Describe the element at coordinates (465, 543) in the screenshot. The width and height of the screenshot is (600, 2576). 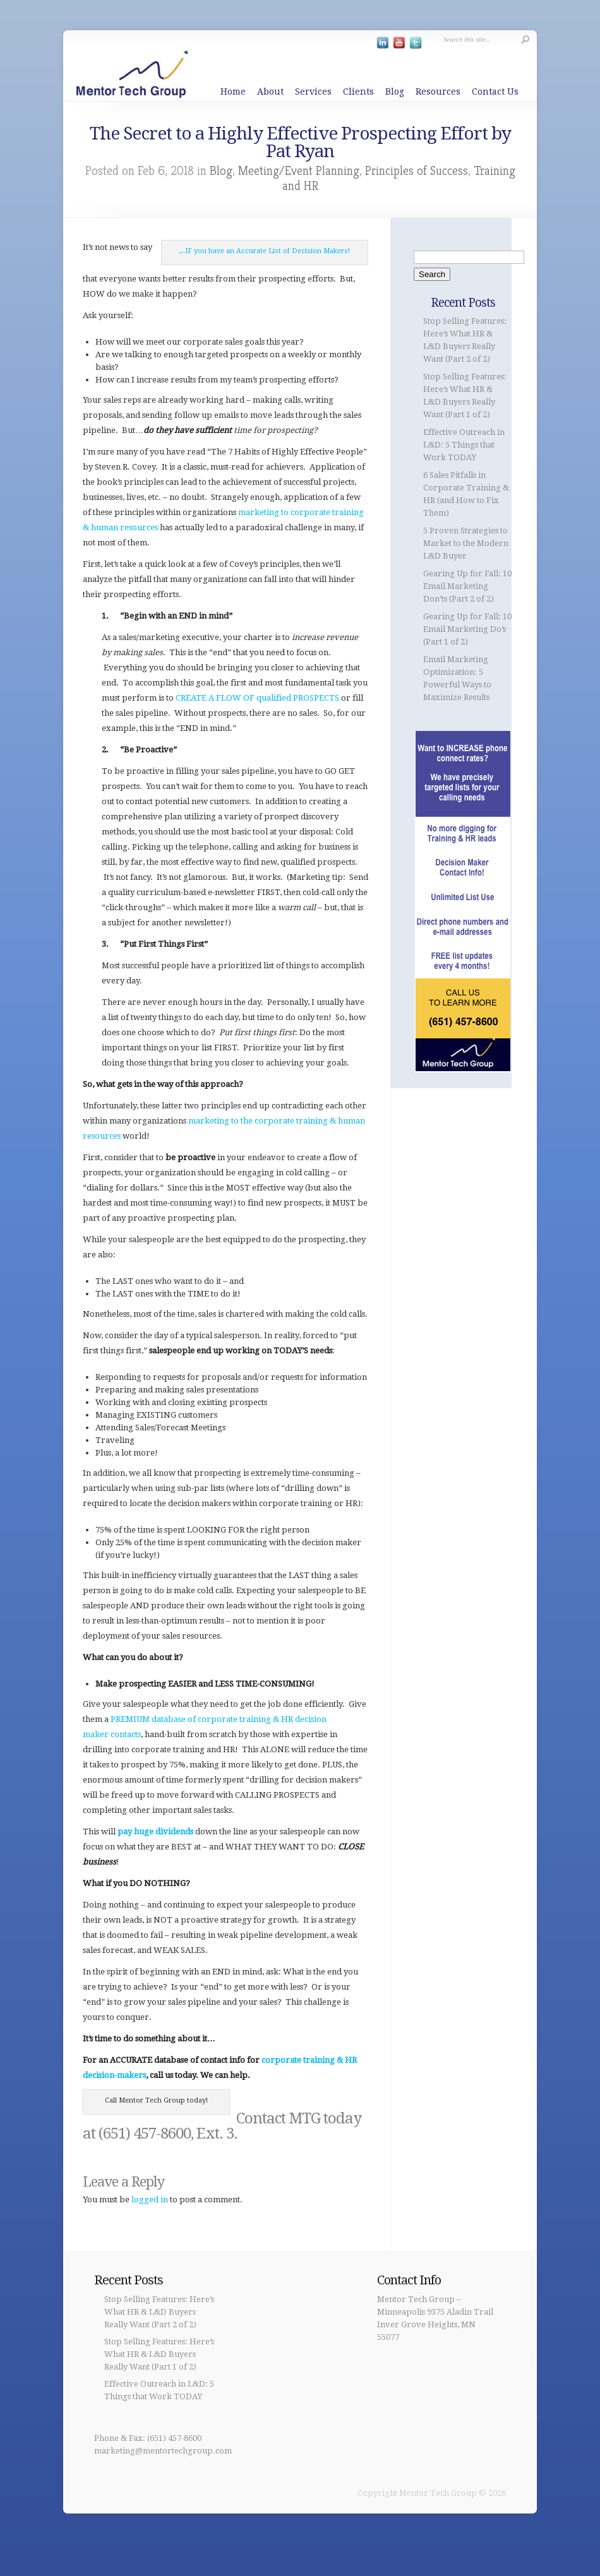
I see `5 Proven Strategies to Market to the Modern L&D Buyer` at that location.